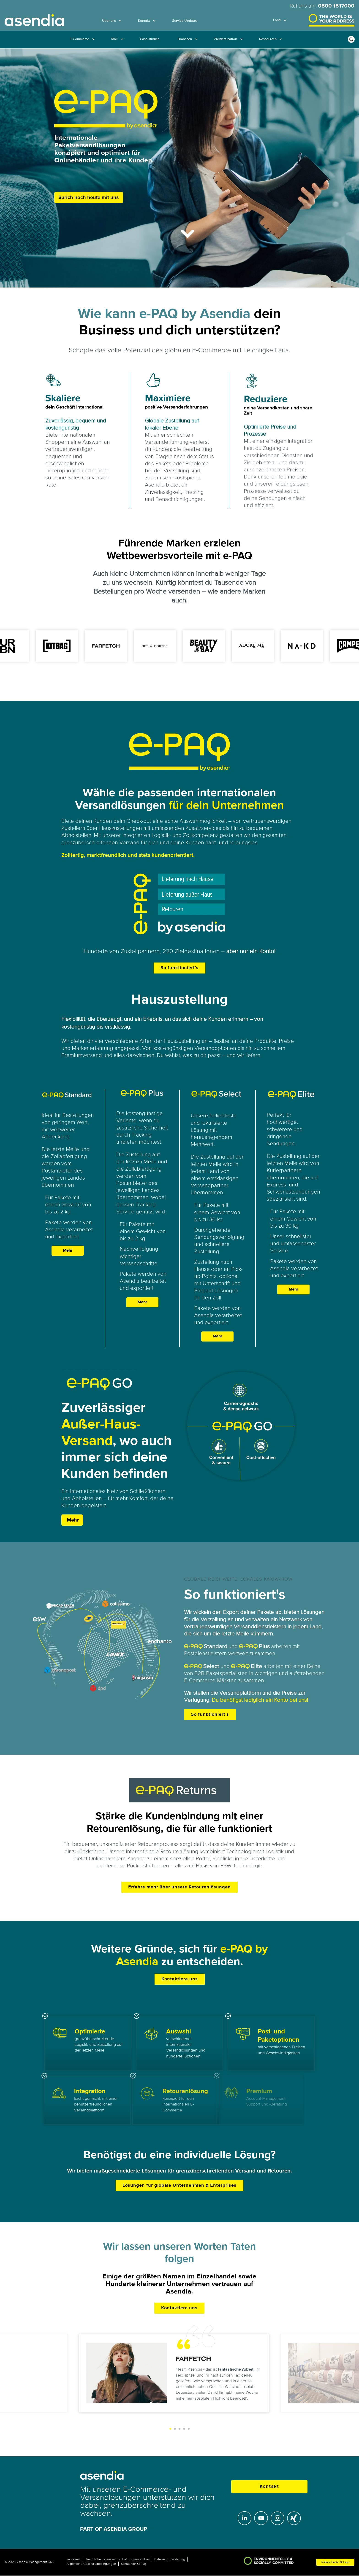 Image resolution: width=359 pixels, height=2576 pixels. I want to click on Impressum [menuitem], so click(74, 2559).